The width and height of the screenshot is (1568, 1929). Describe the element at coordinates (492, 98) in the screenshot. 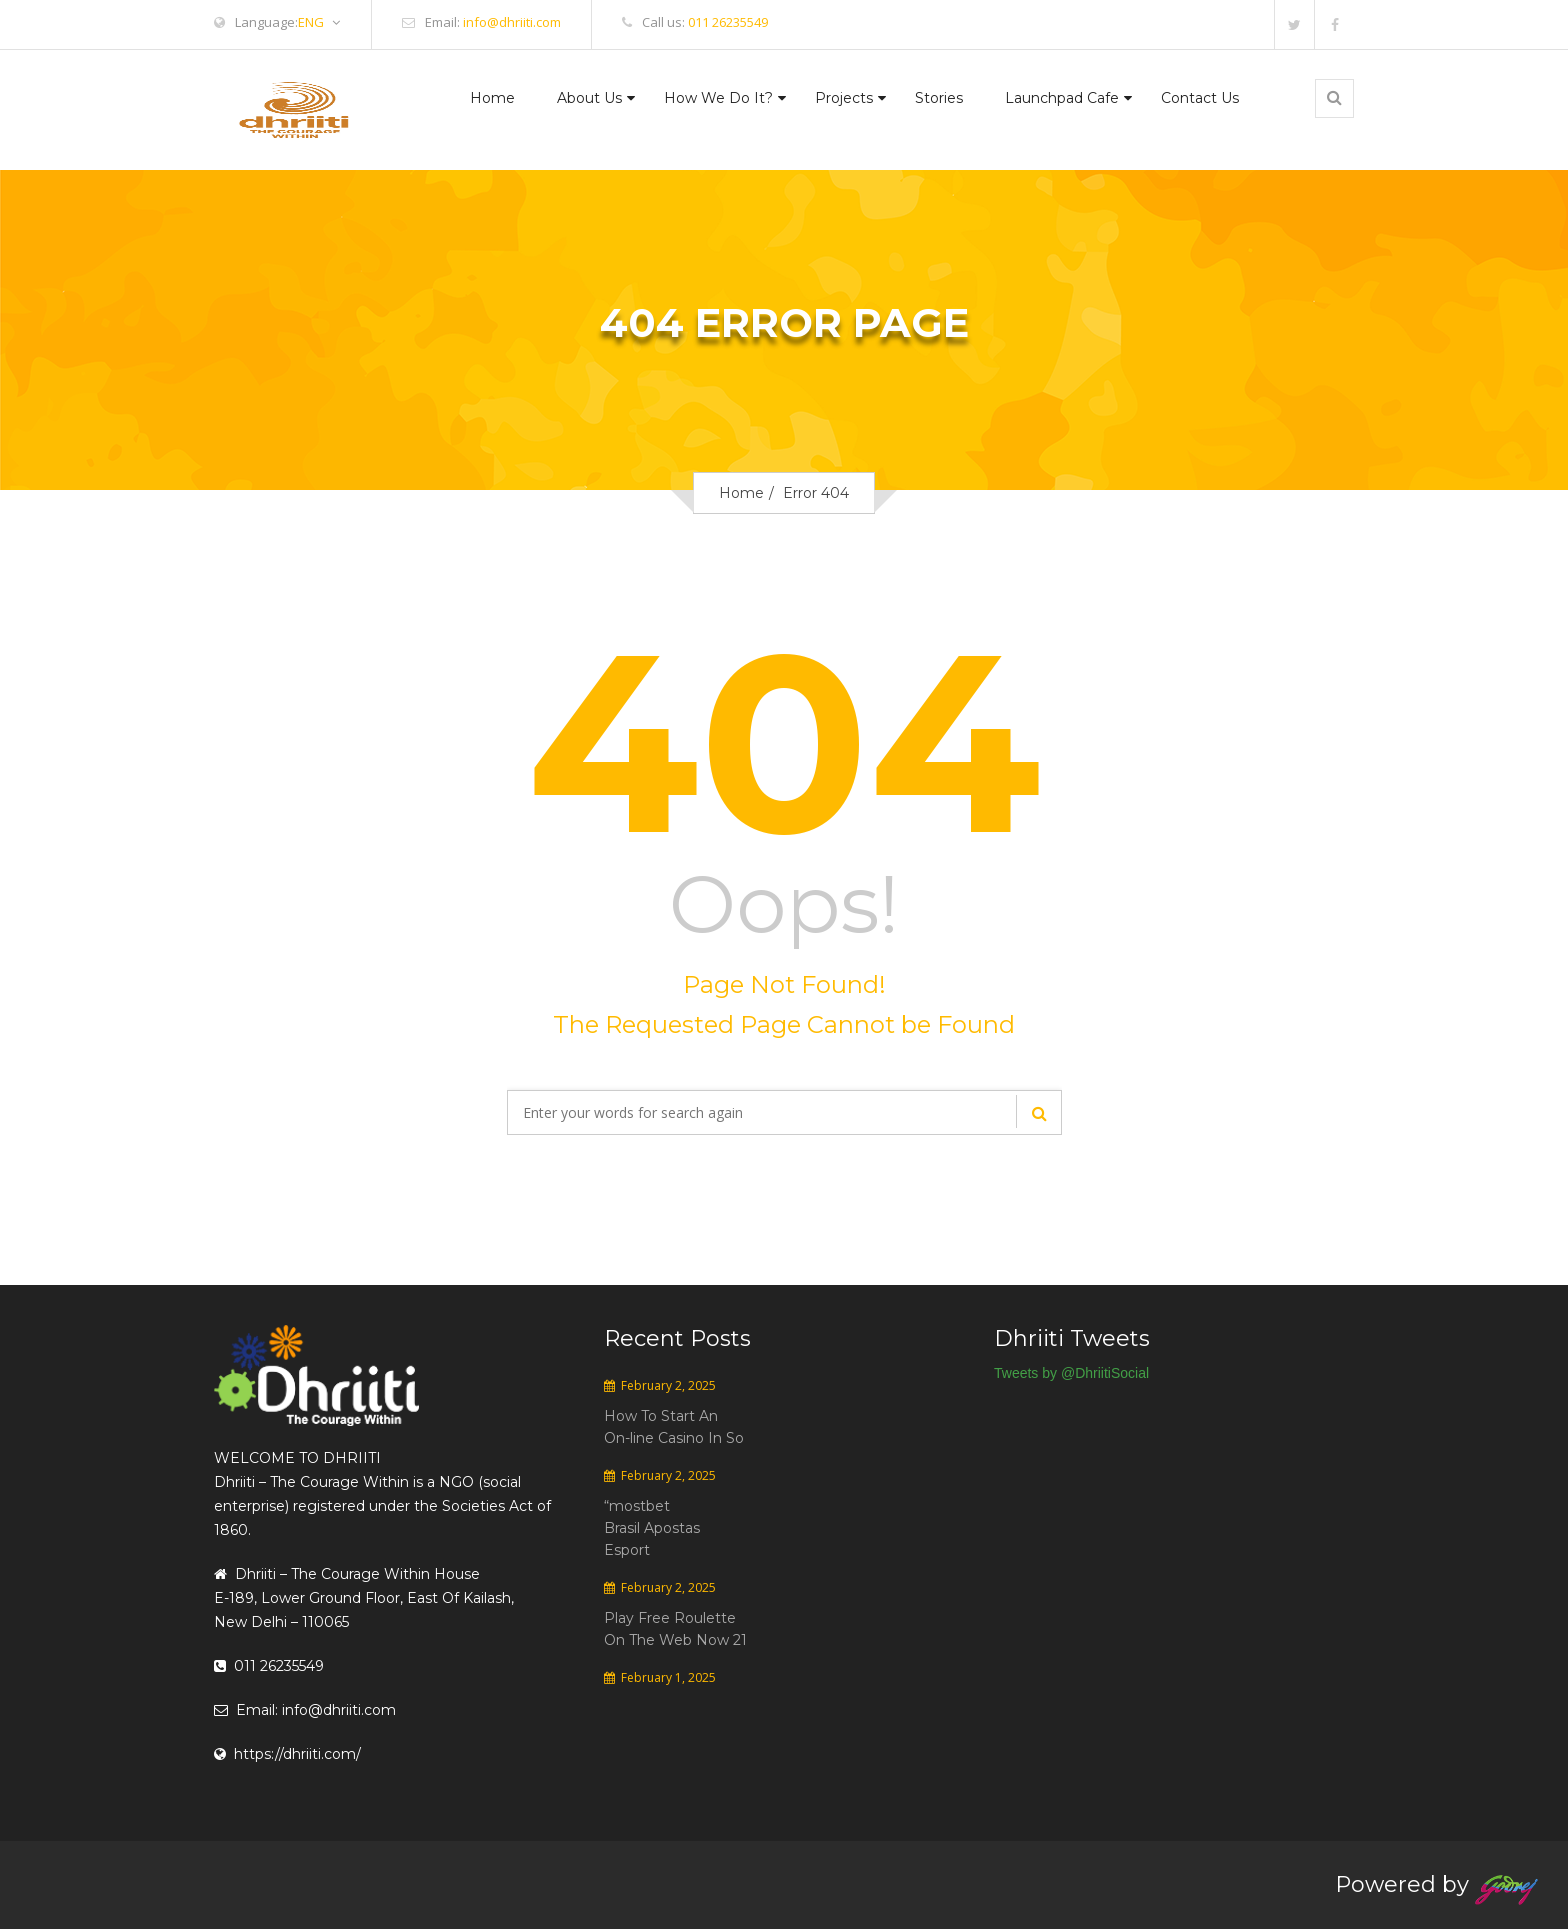

I see `Home` at that location.